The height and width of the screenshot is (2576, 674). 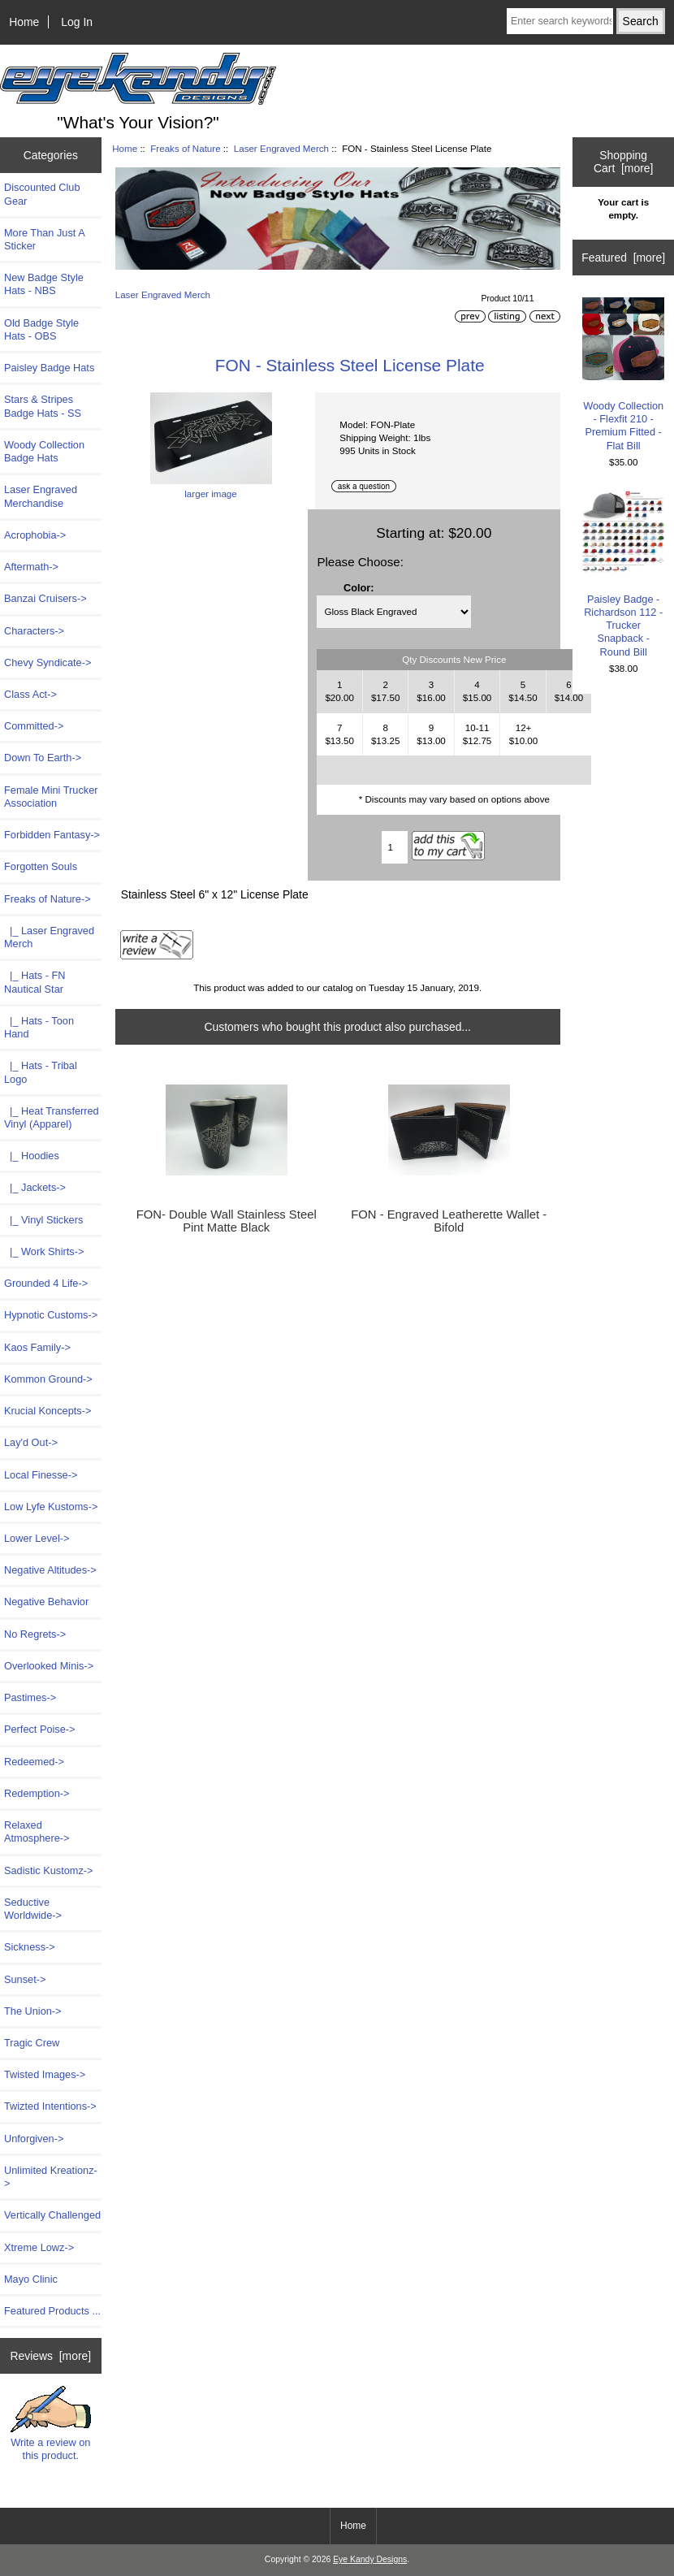 What do you see at coordinates (44, 284) in the screenshot?
I see `New Badge Style Hats - NBS` at bounding box center [44, 284].